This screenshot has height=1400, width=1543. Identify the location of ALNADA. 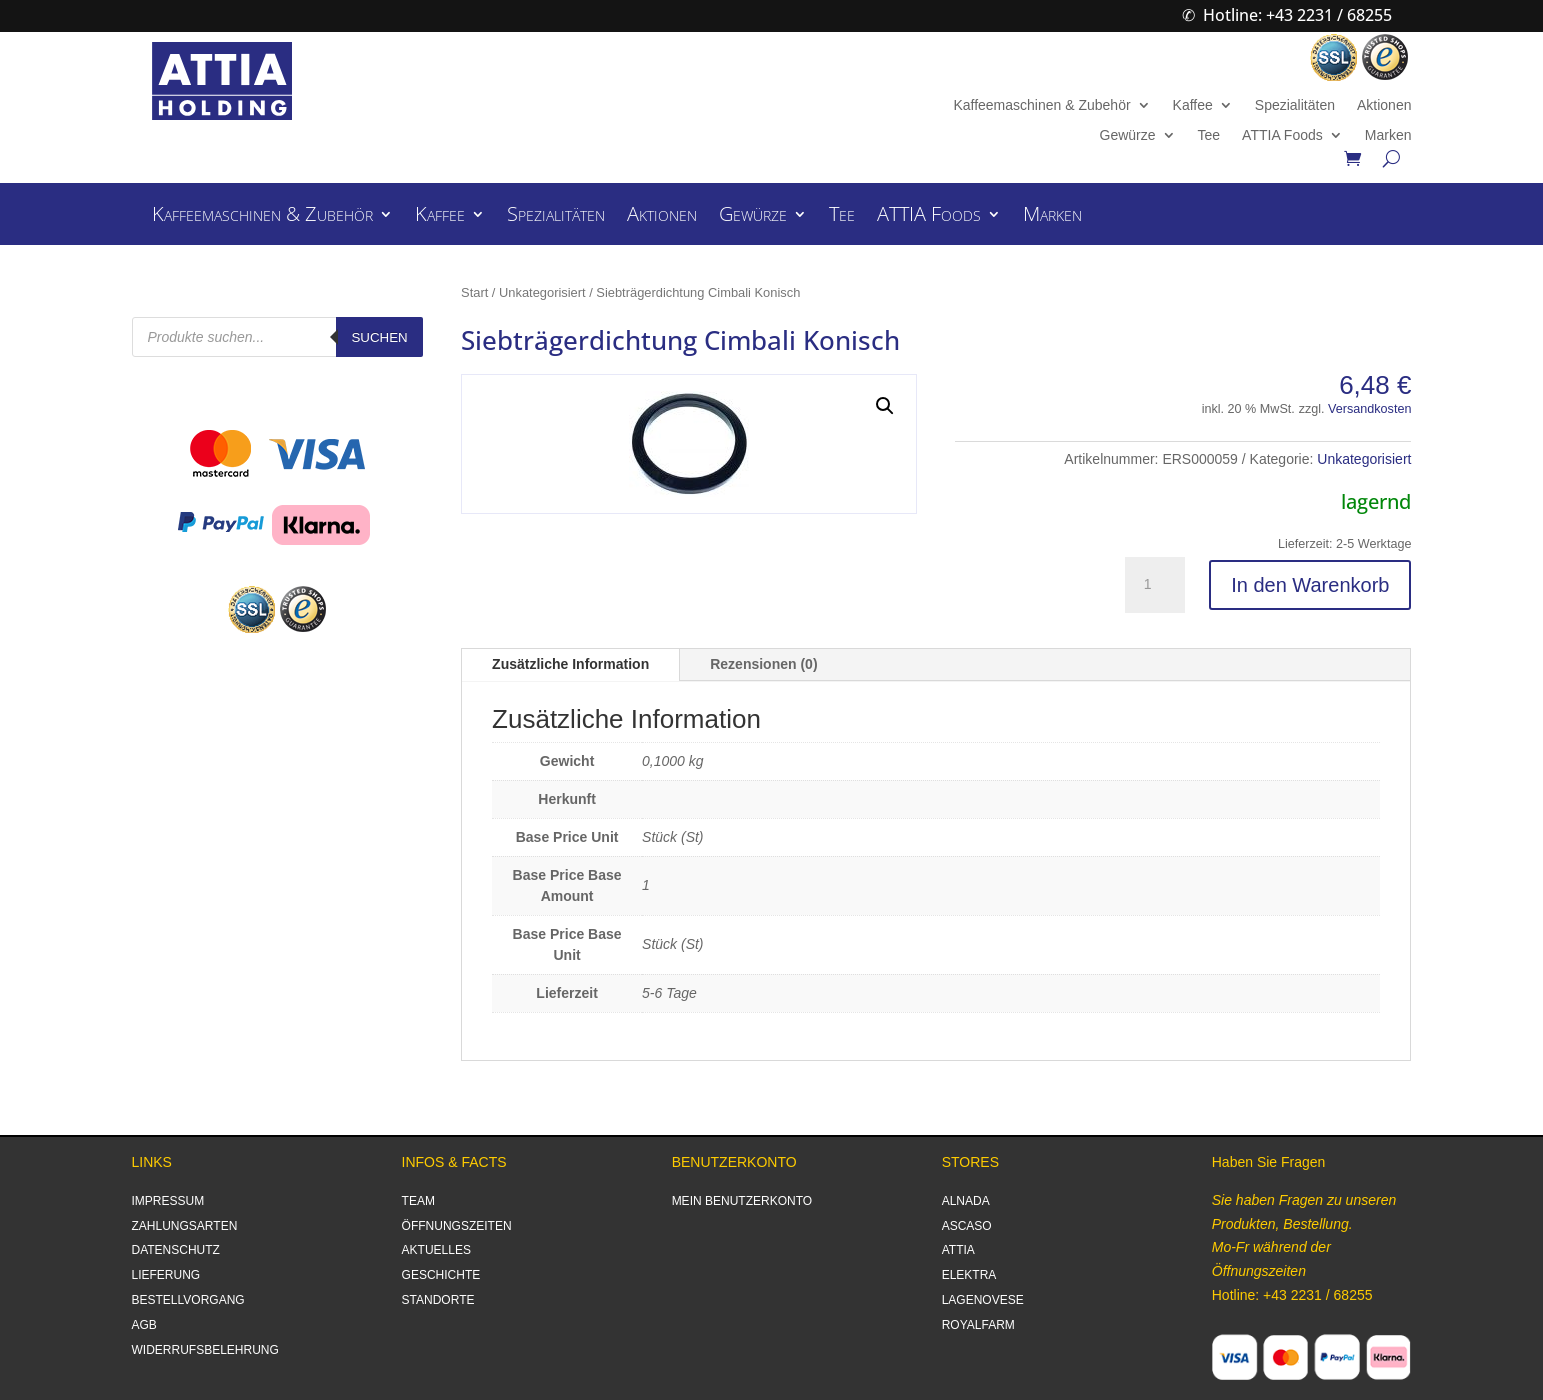
(966, 1201).